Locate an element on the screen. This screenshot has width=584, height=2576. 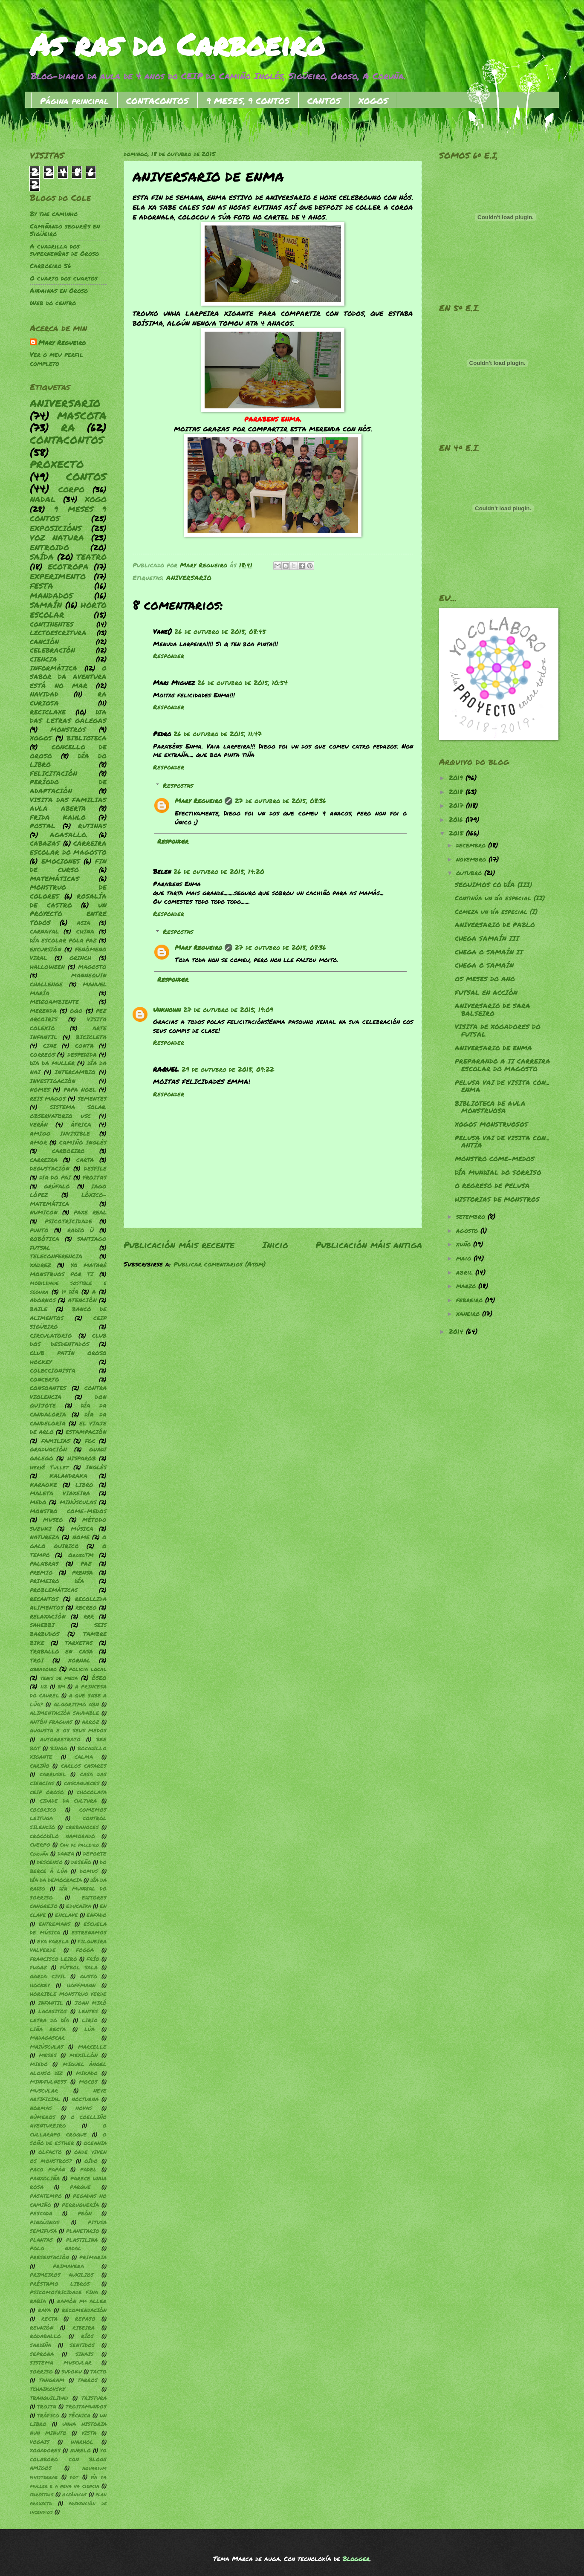
Publicar comentarios (Atom) is located at coordinates (219, 1264).